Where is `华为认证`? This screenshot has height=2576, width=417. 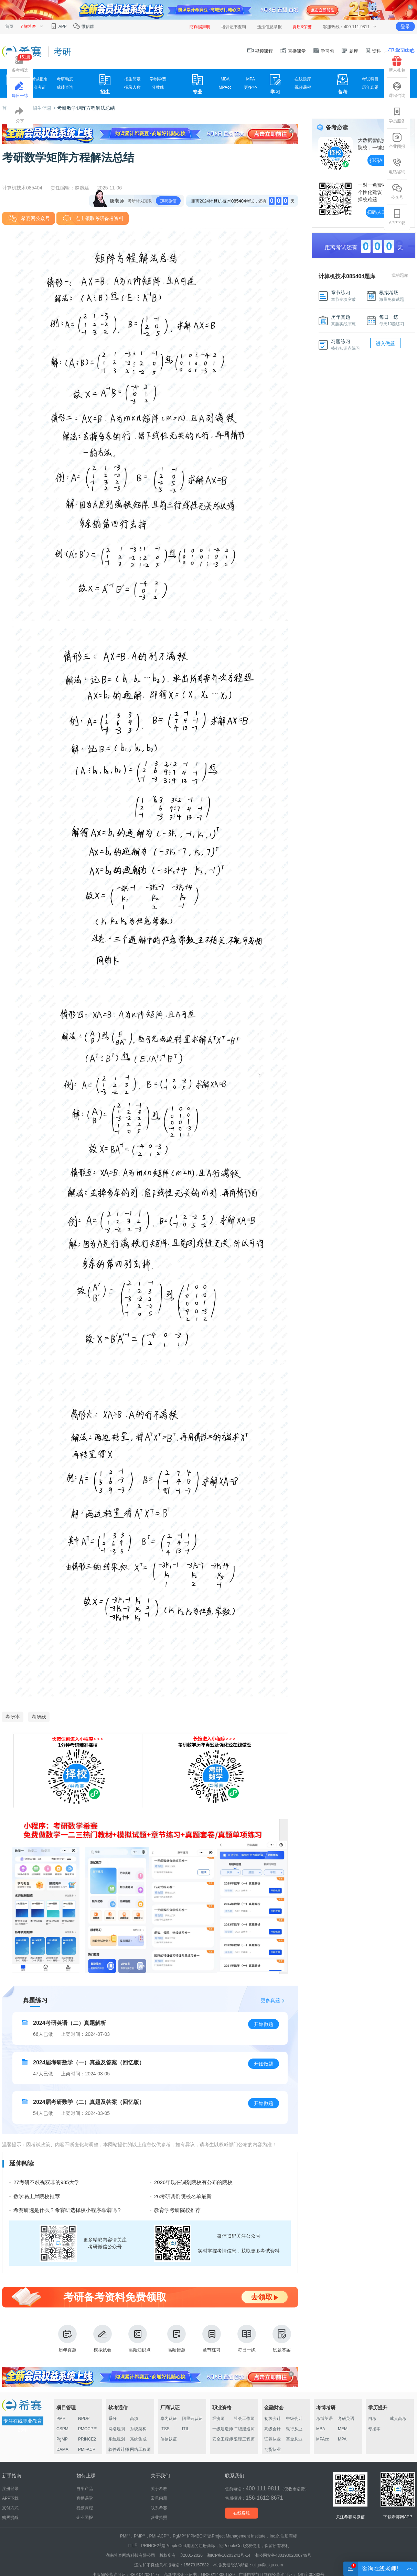 华为认证 is located at coordinates (168, 2418).